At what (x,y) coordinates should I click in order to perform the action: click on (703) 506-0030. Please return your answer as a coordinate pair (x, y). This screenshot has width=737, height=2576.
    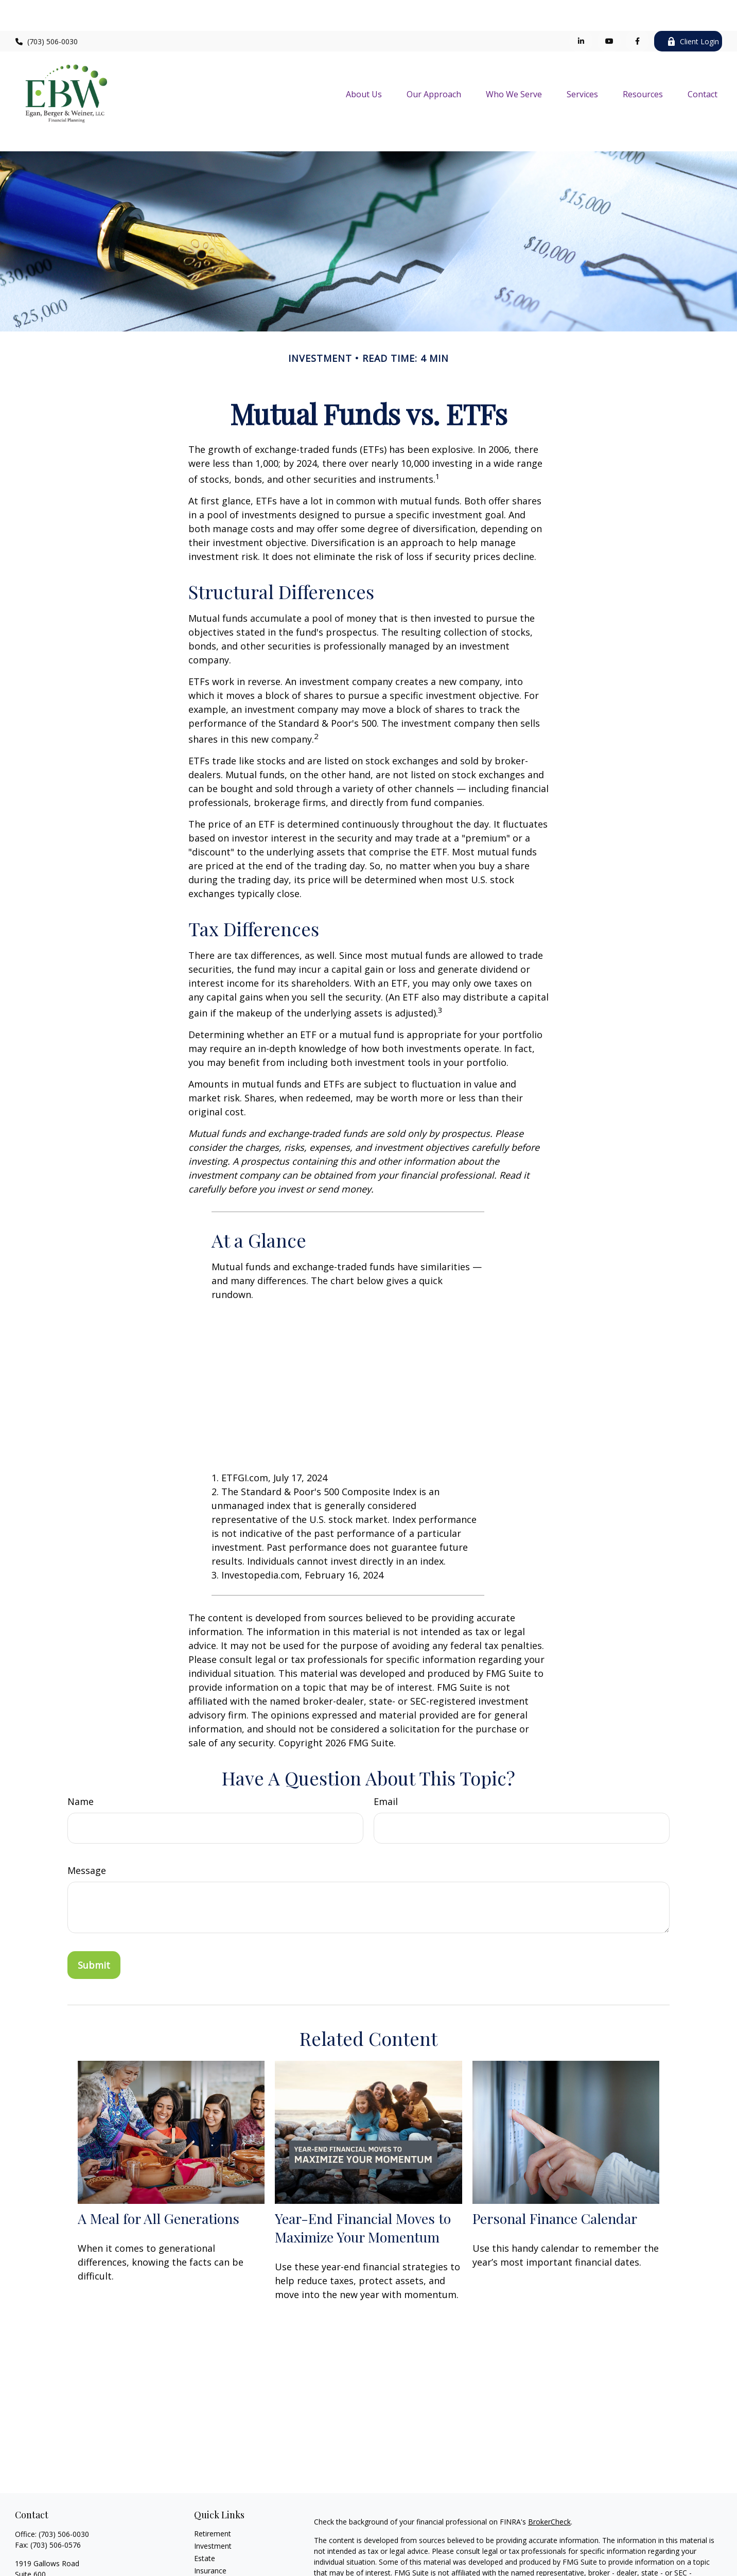
    Looking at the image, I should click on (46, 10).